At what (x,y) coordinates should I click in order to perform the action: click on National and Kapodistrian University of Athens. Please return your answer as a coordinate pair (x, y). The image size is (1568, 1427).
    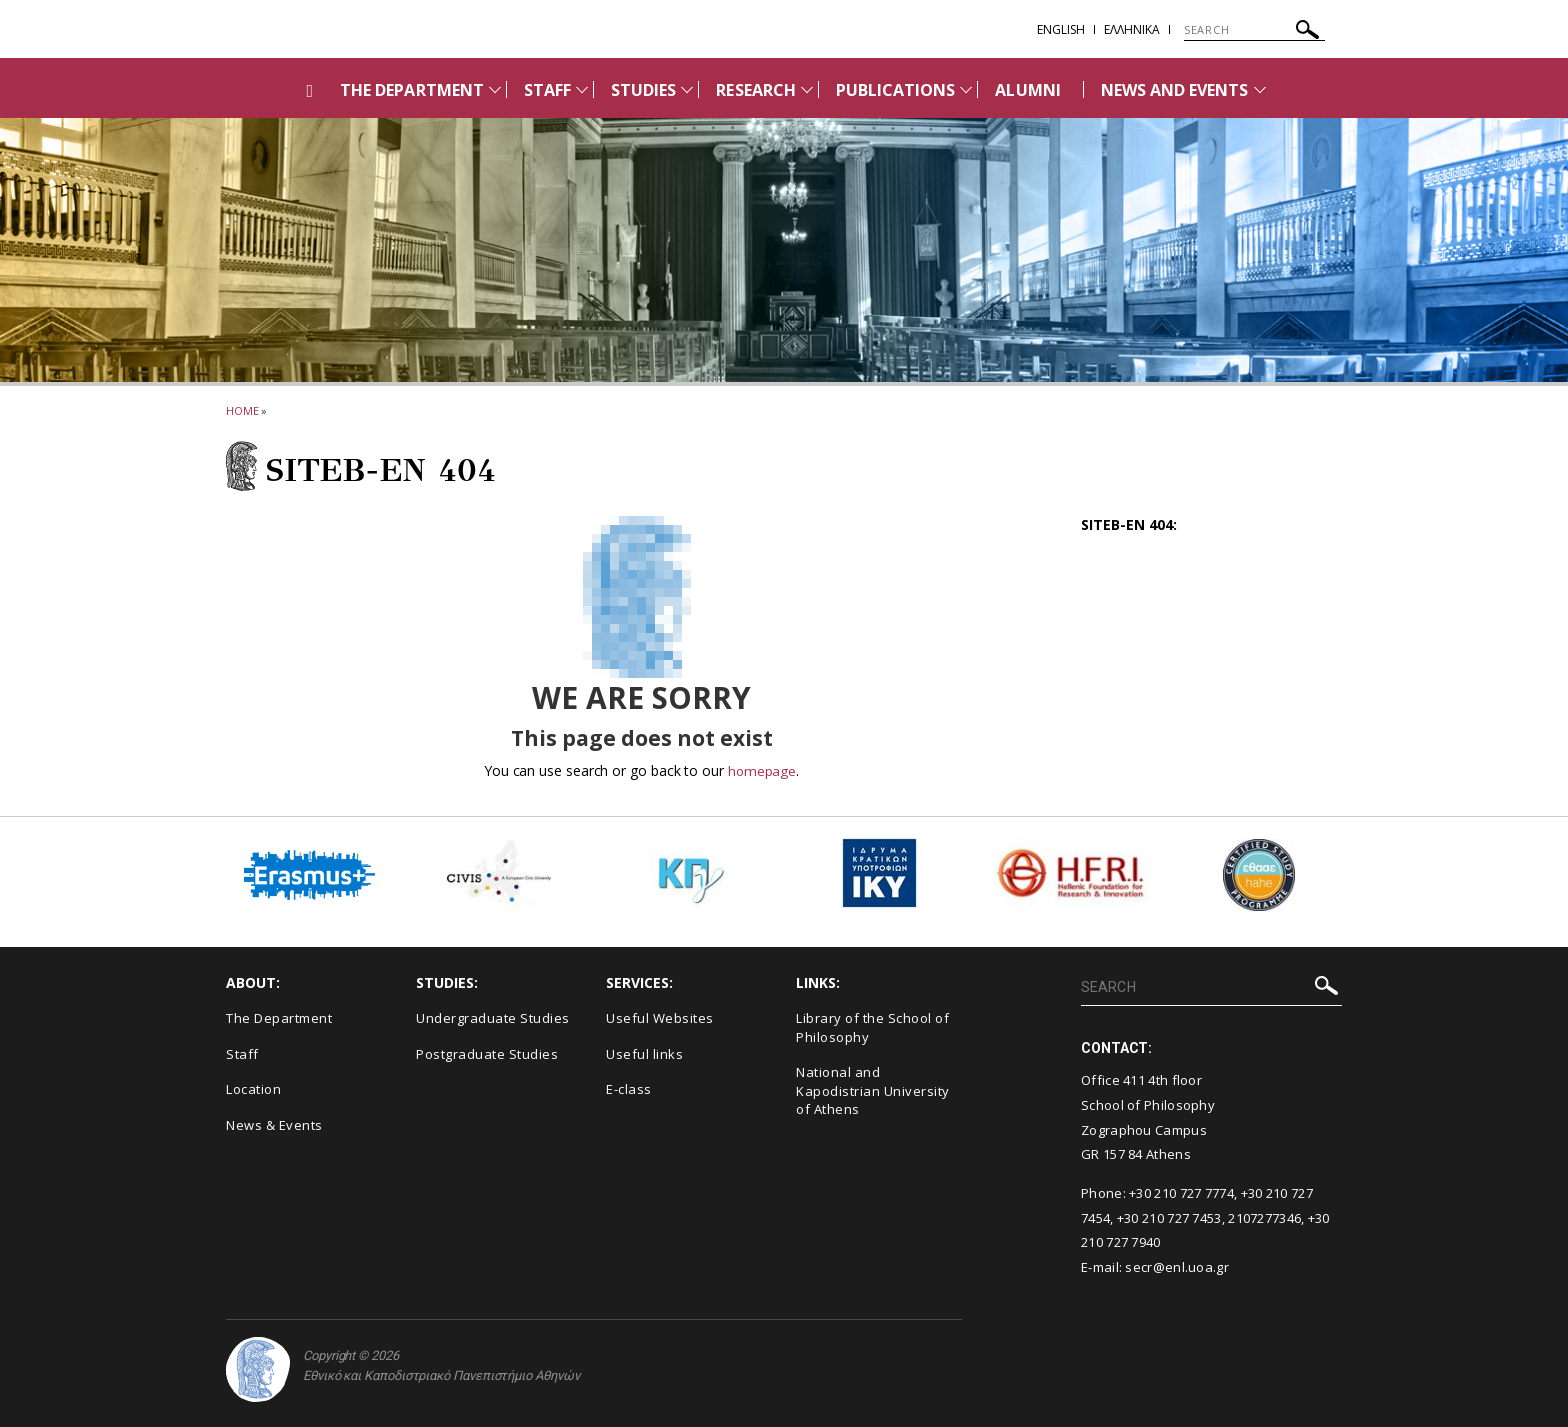
    Looking at the image, I should click on (873, 1090).